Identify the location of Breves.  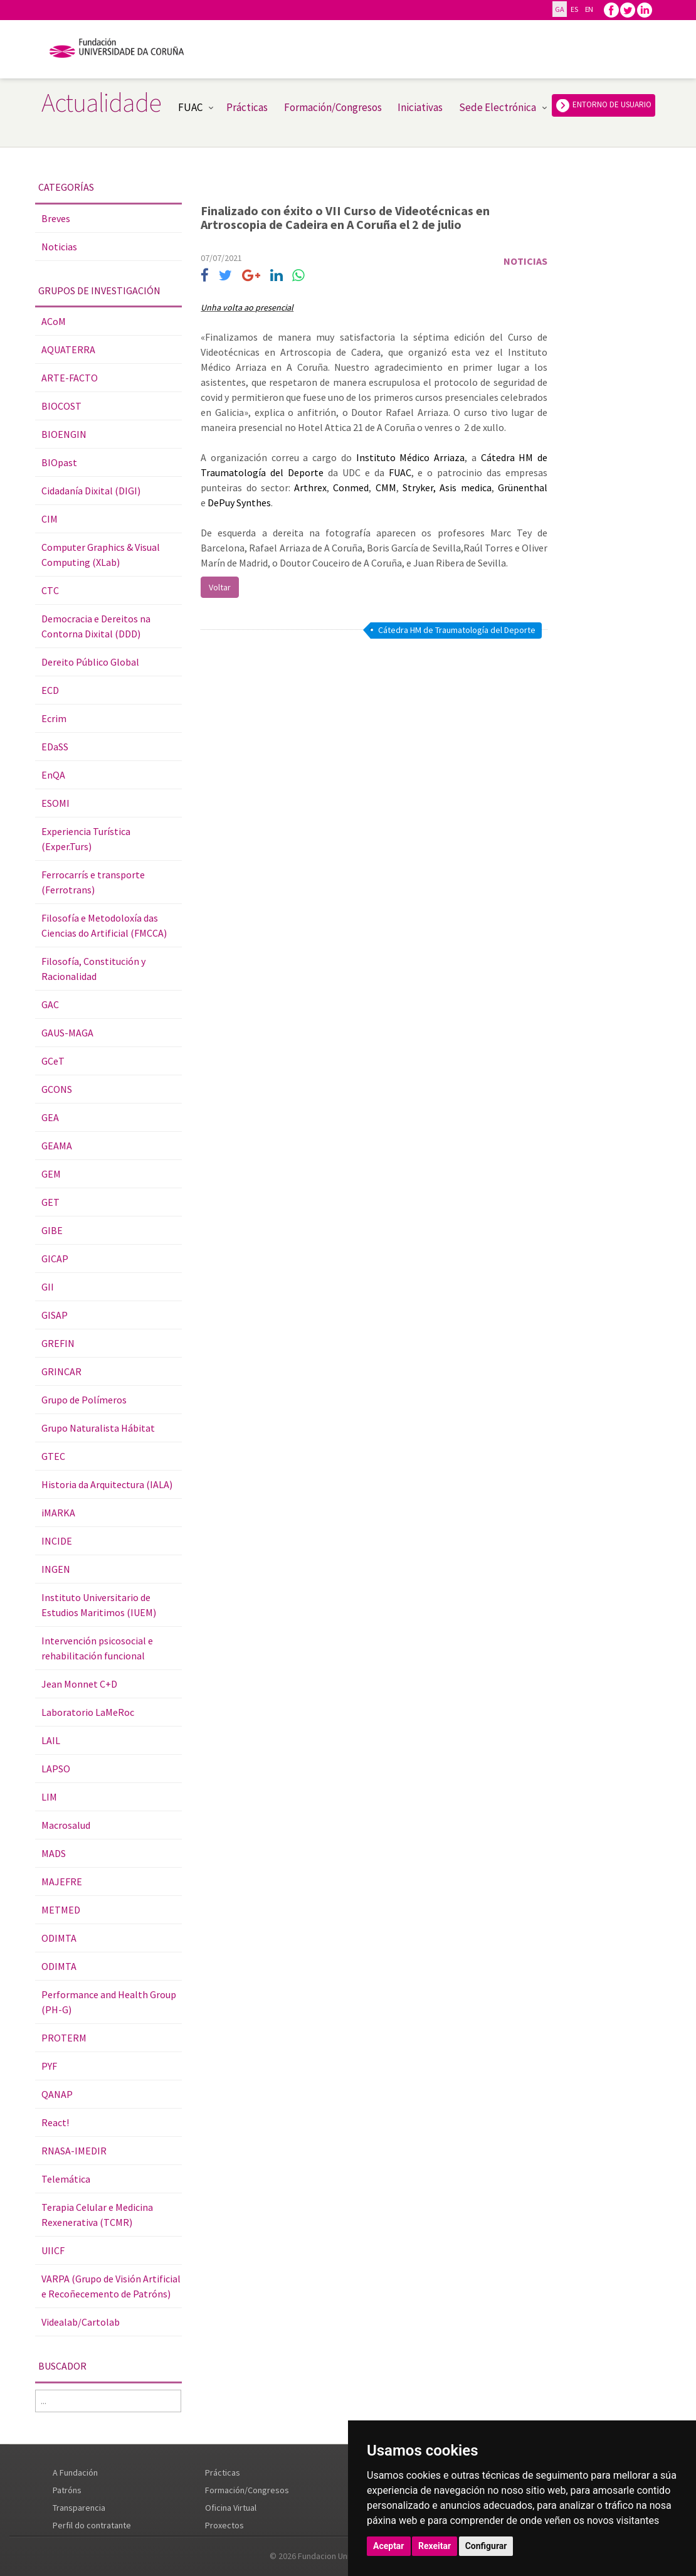
(55, 218).